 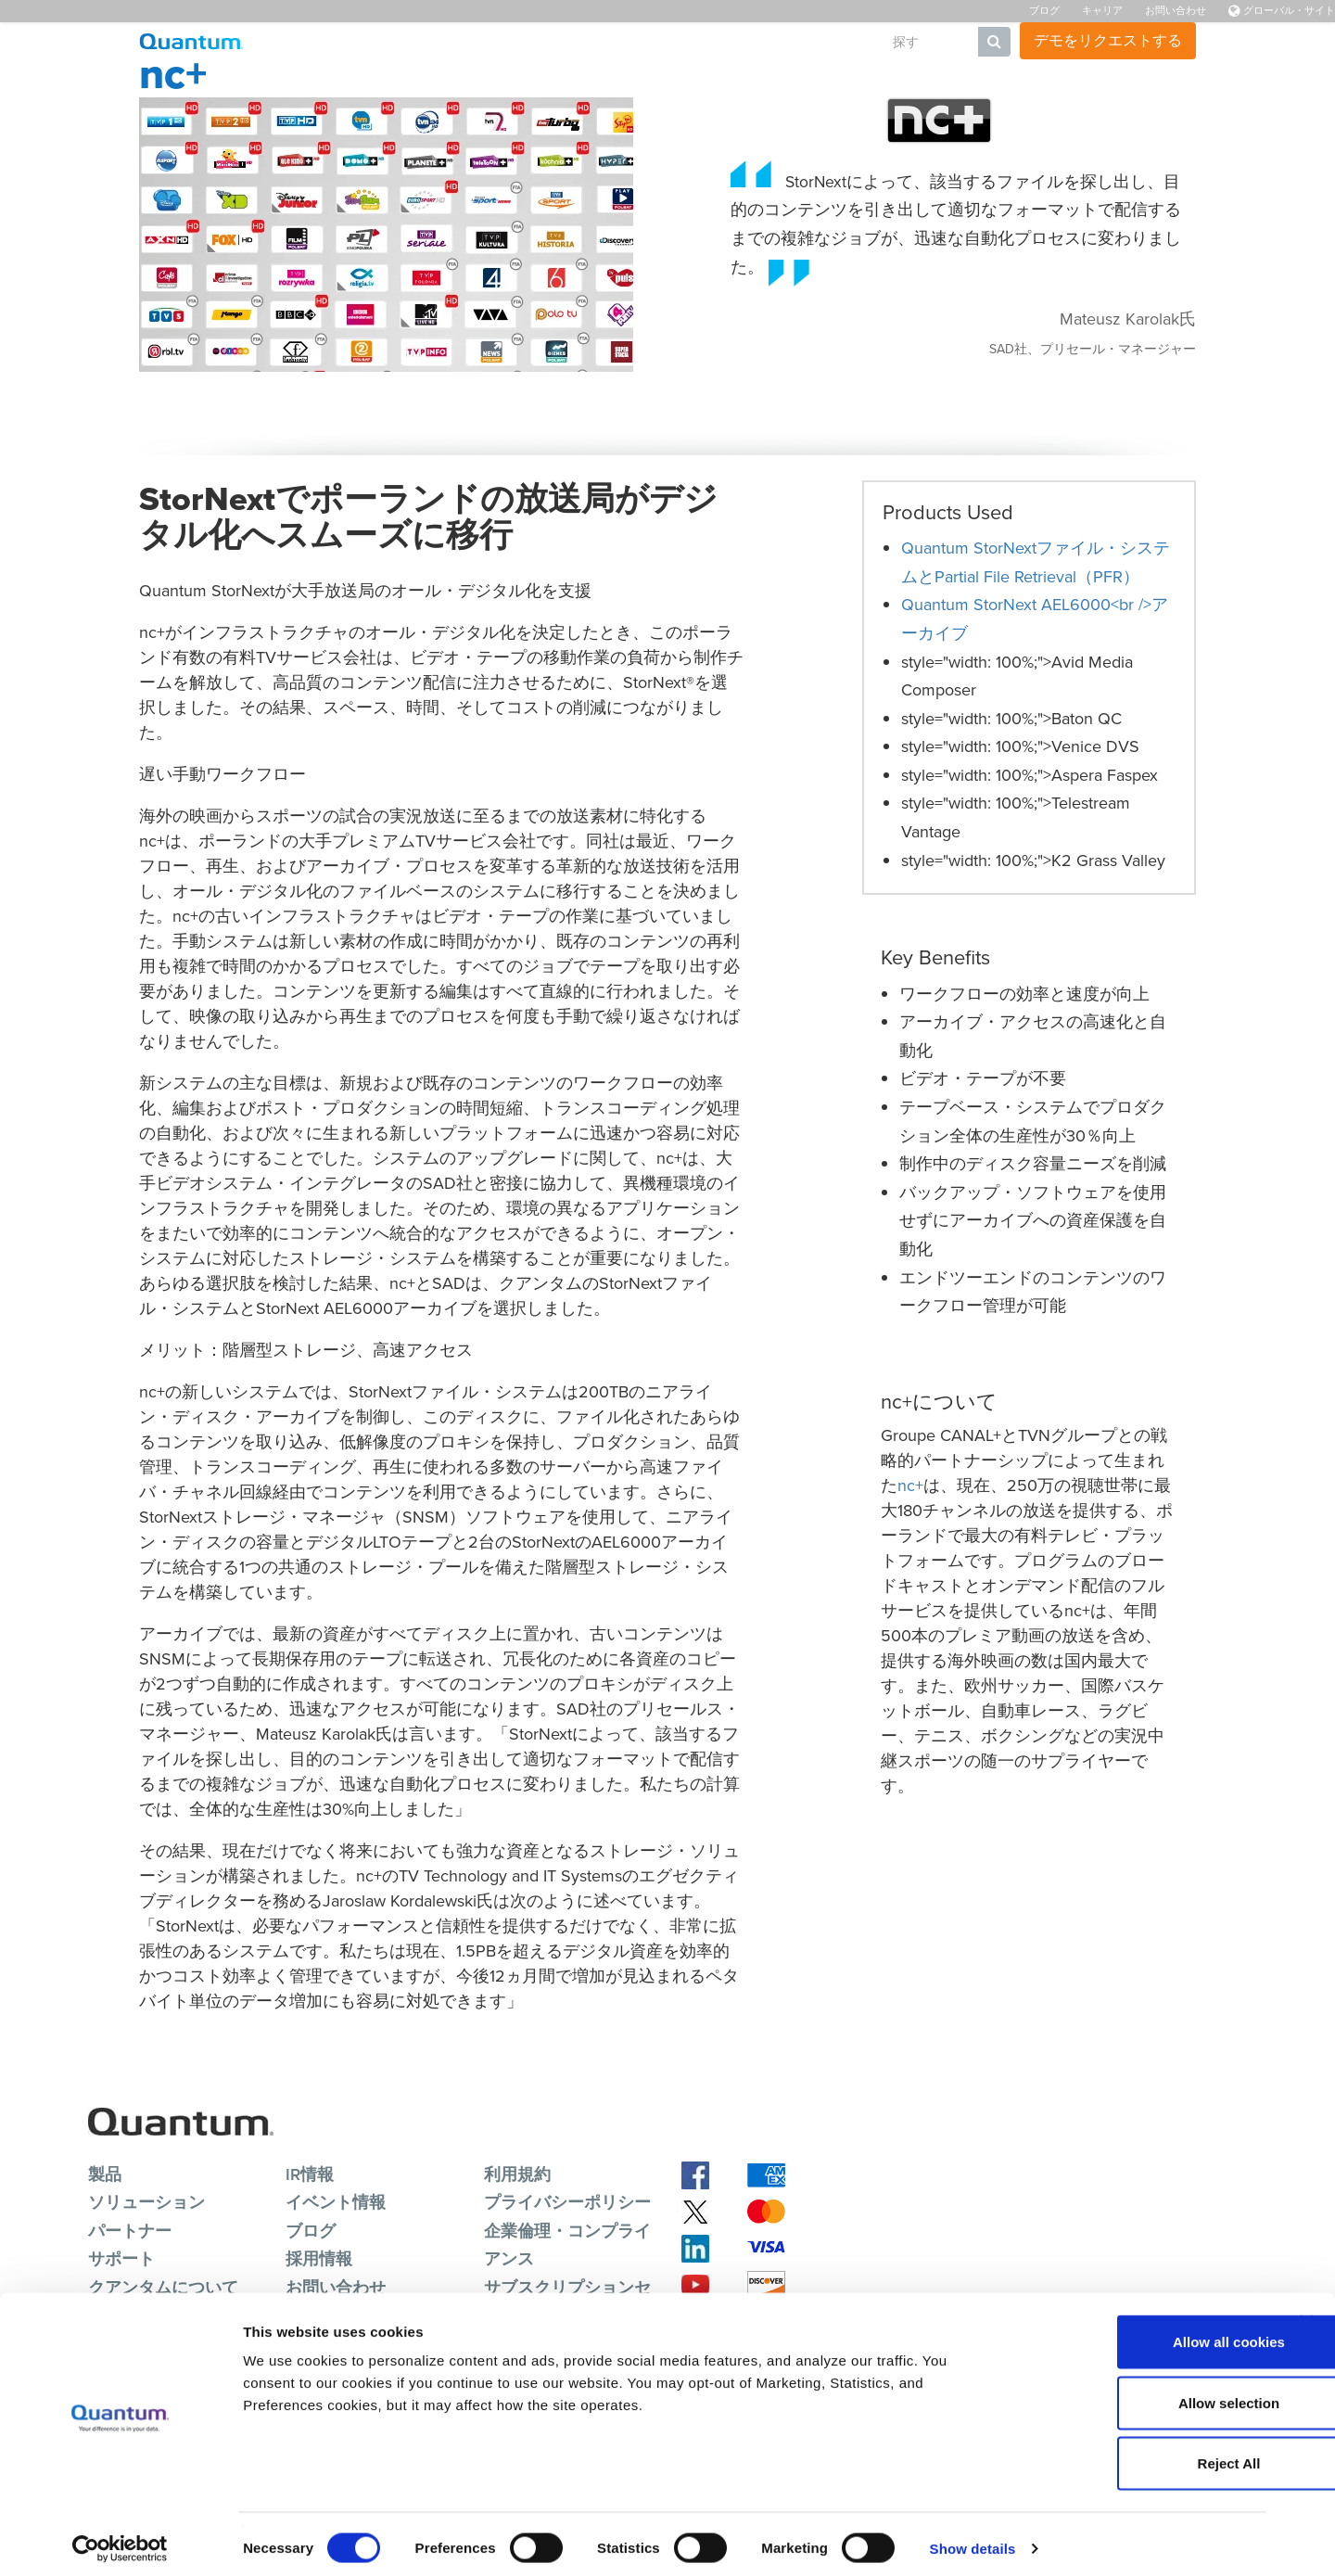 I want to click on ソリューション, so click(x=494, y=42).